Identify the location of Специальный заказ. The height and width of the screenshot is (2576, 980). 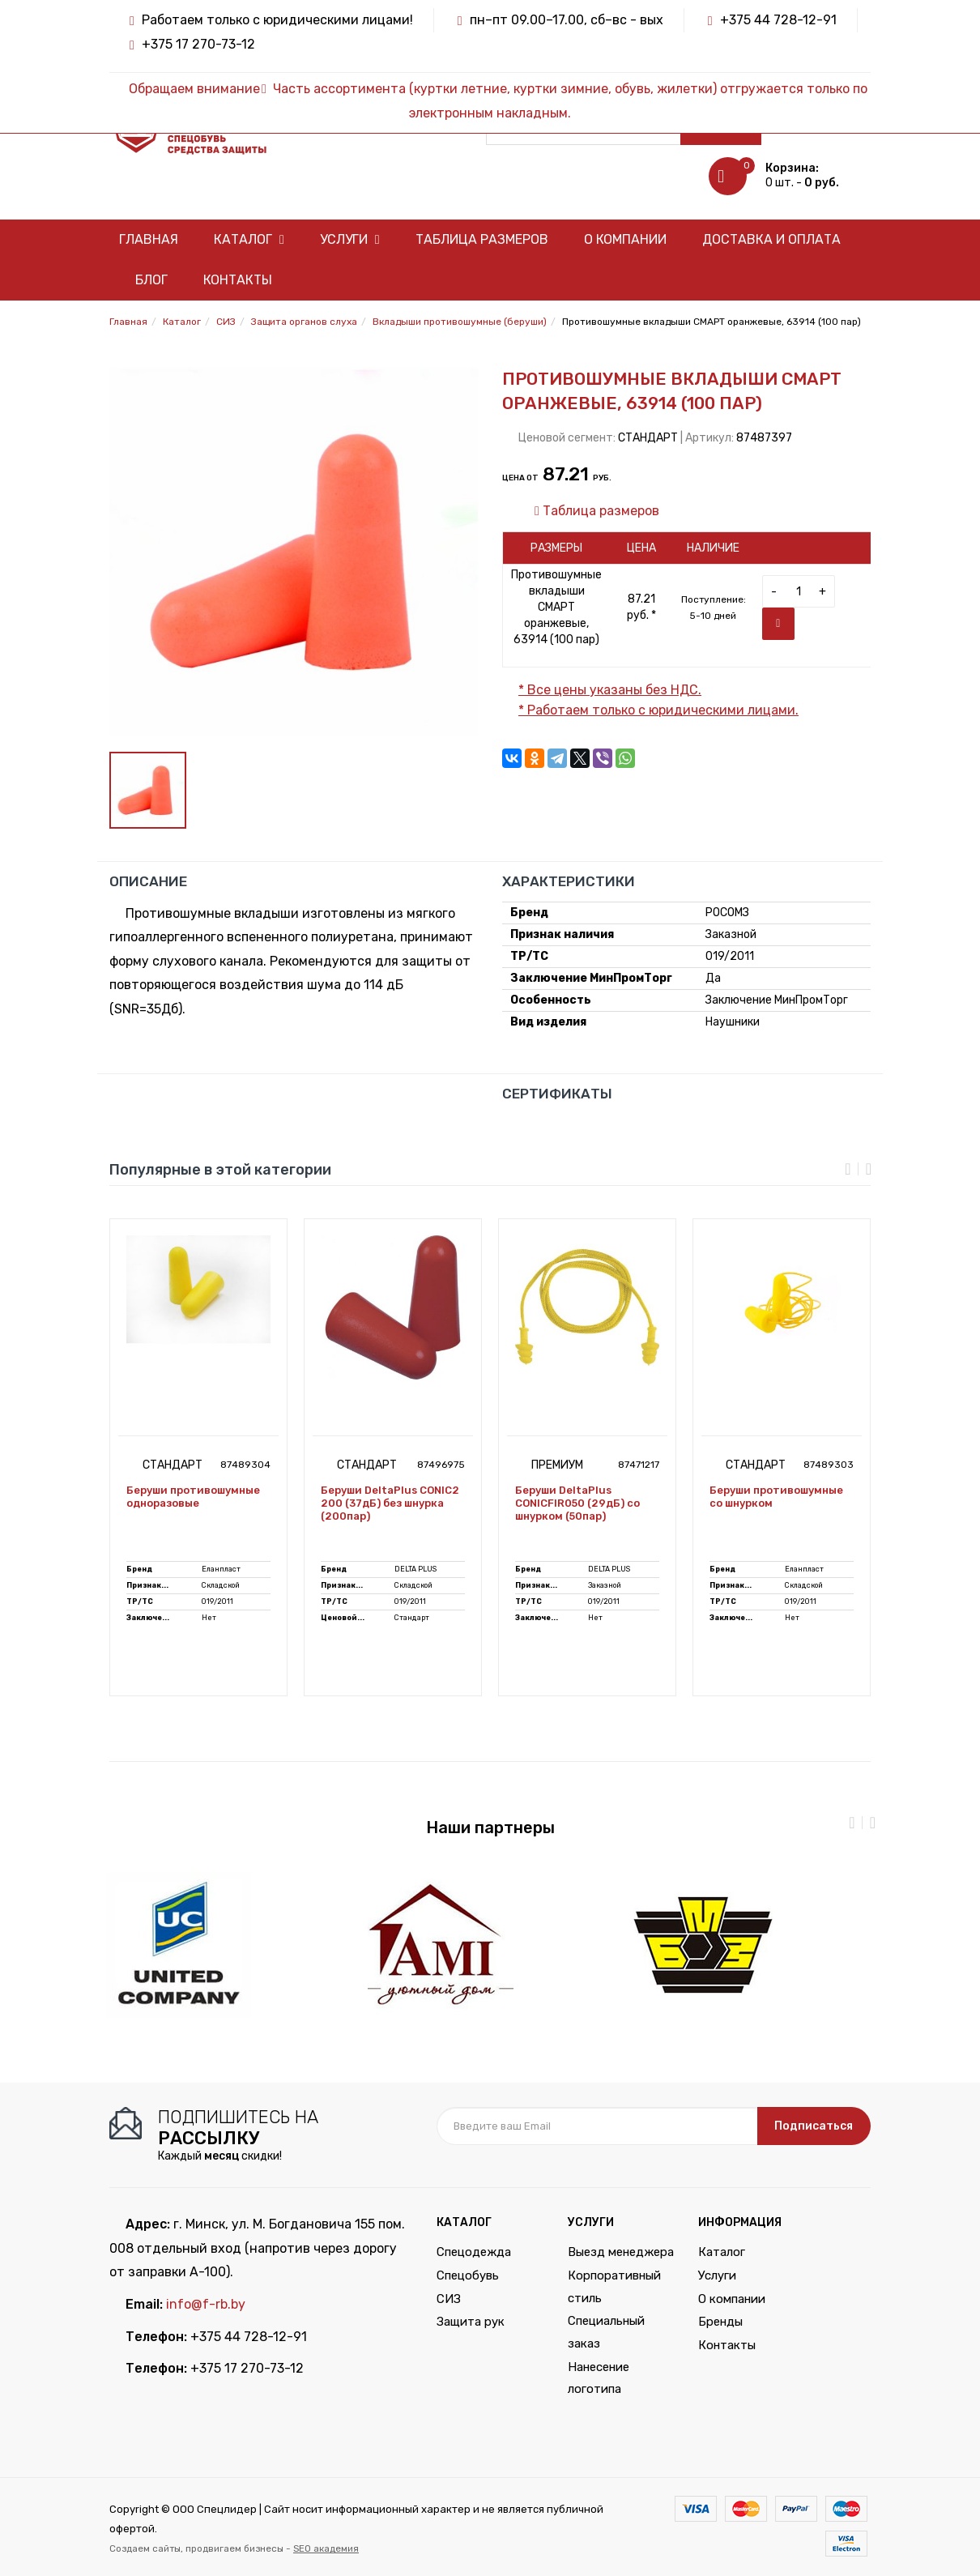
(606, 2332).